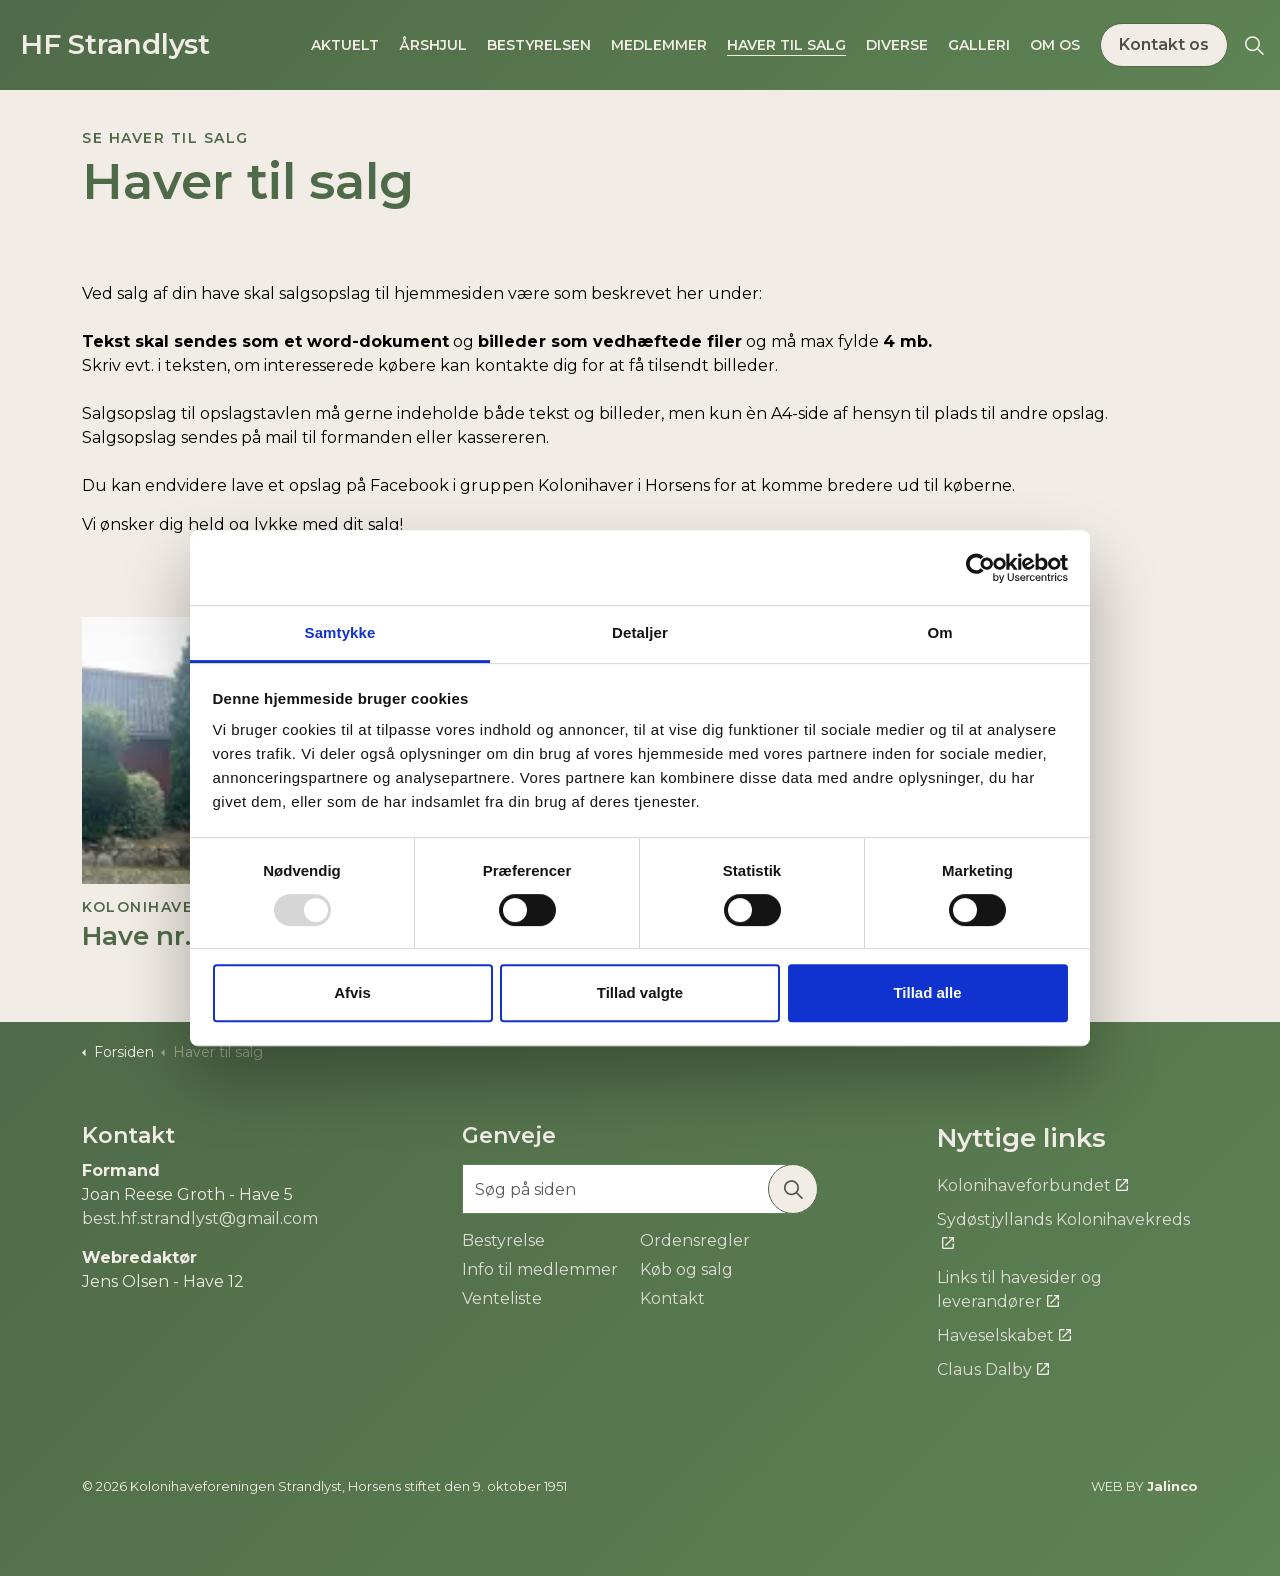 Image resolution: width=1280 pixels, height=1576 pixels. What do you see at coordinates (1032, 1185) in the screenshot?
I see `Kolonihaveforbundet` at bounding box center [1032, 1185].